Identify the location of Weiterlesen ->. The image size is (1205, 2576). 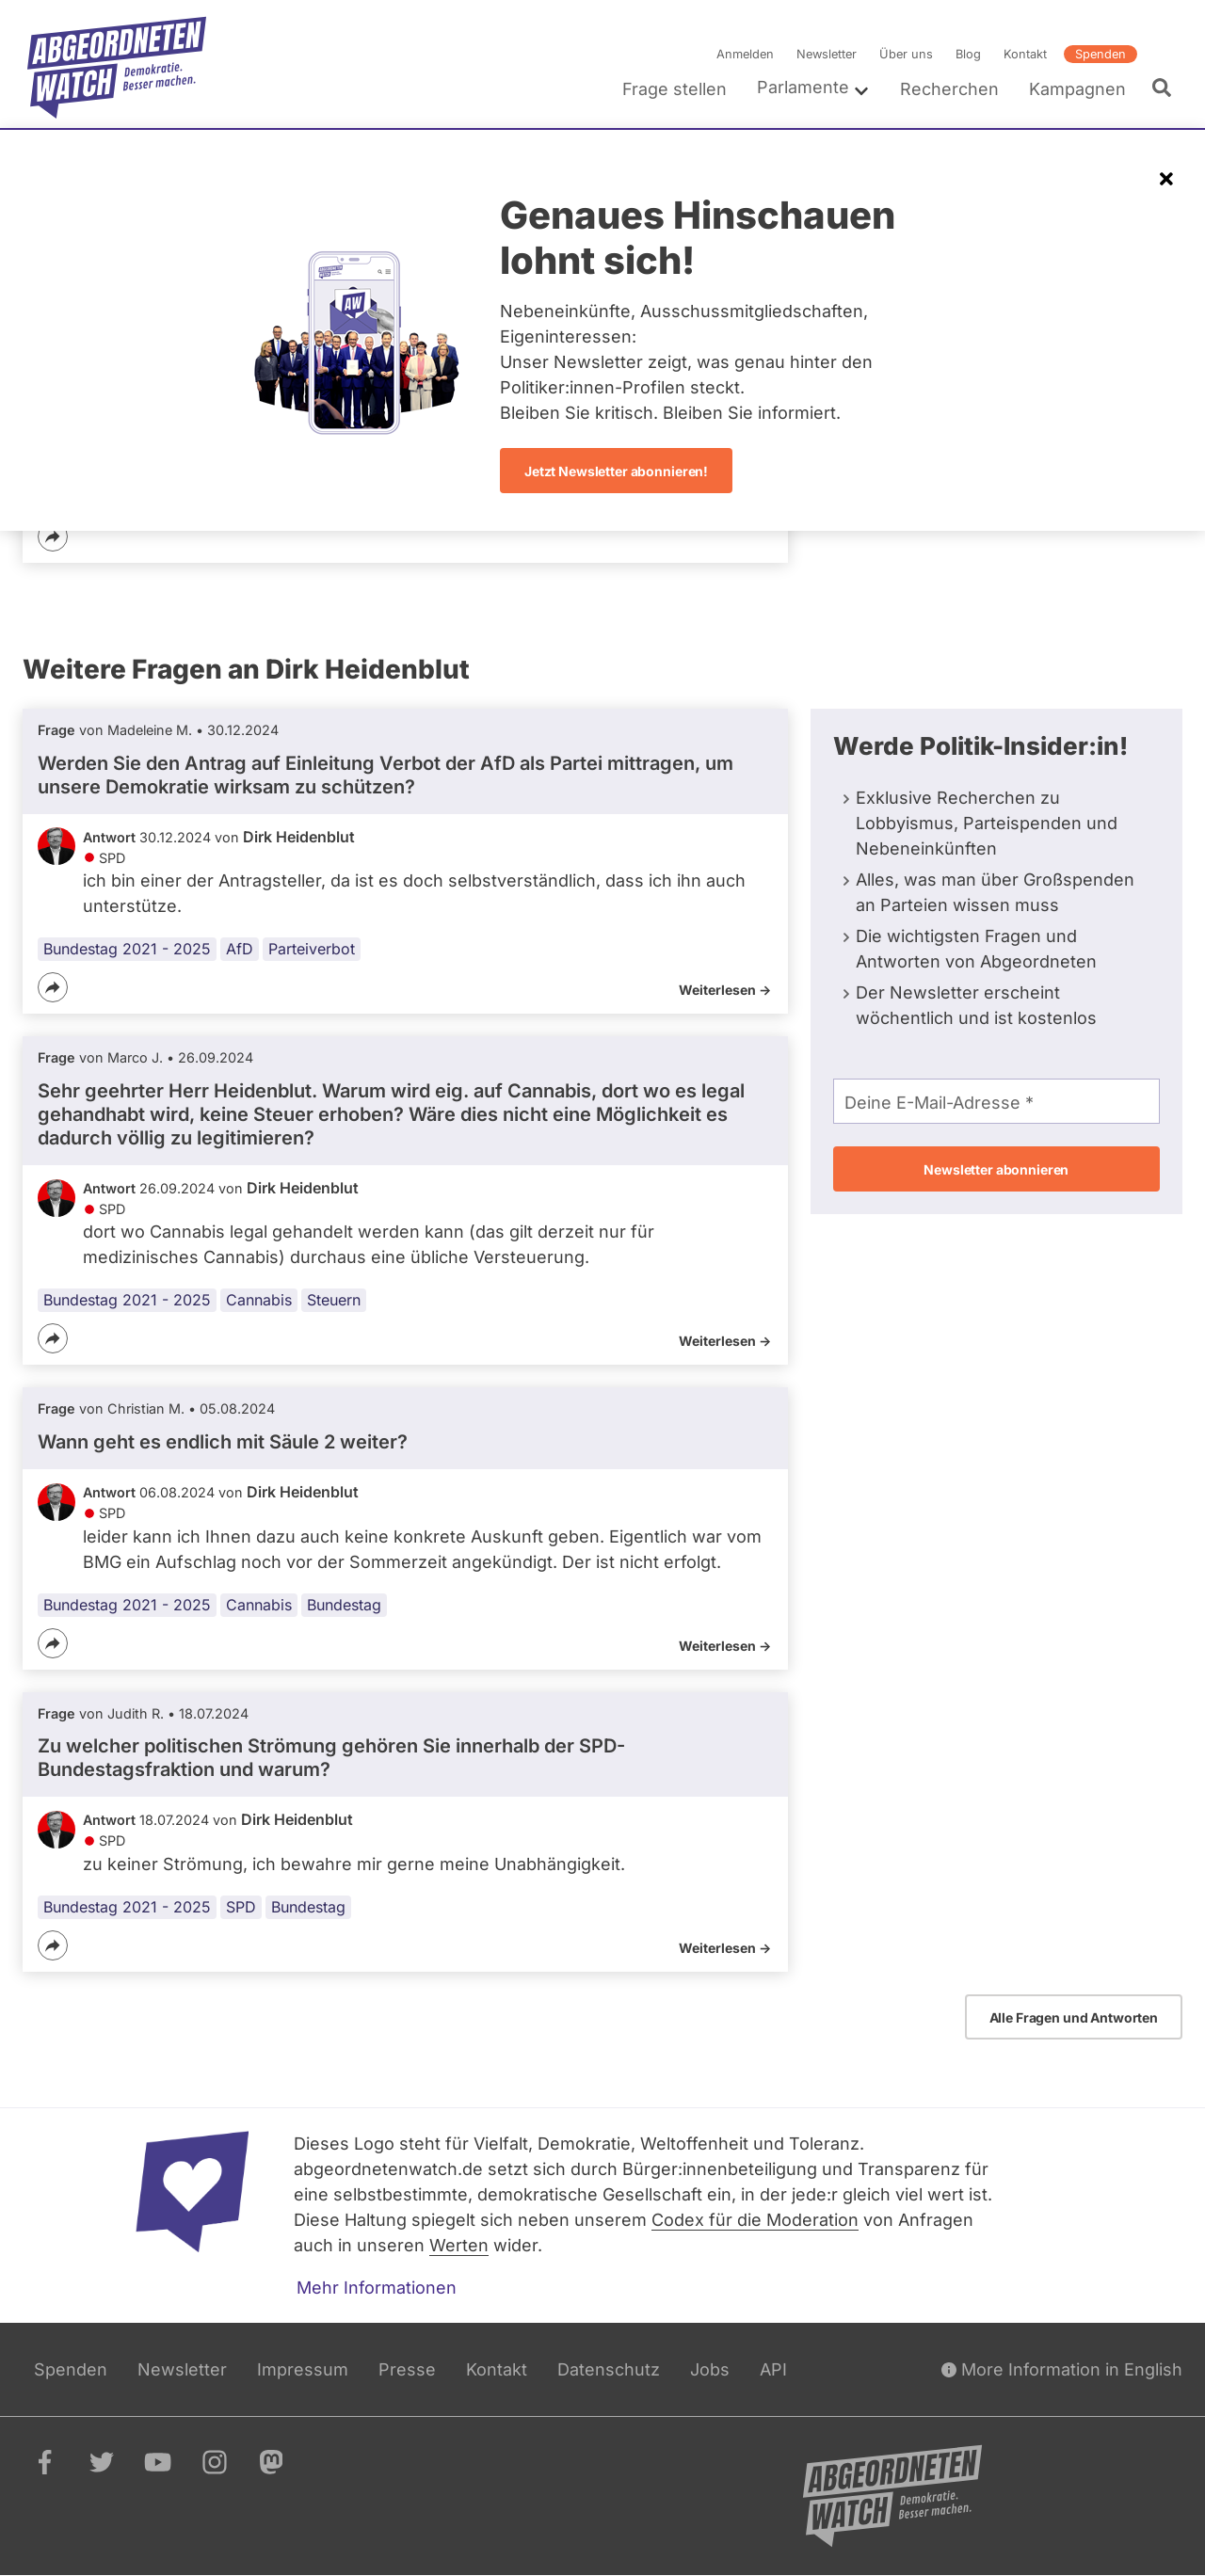
(725, 990).